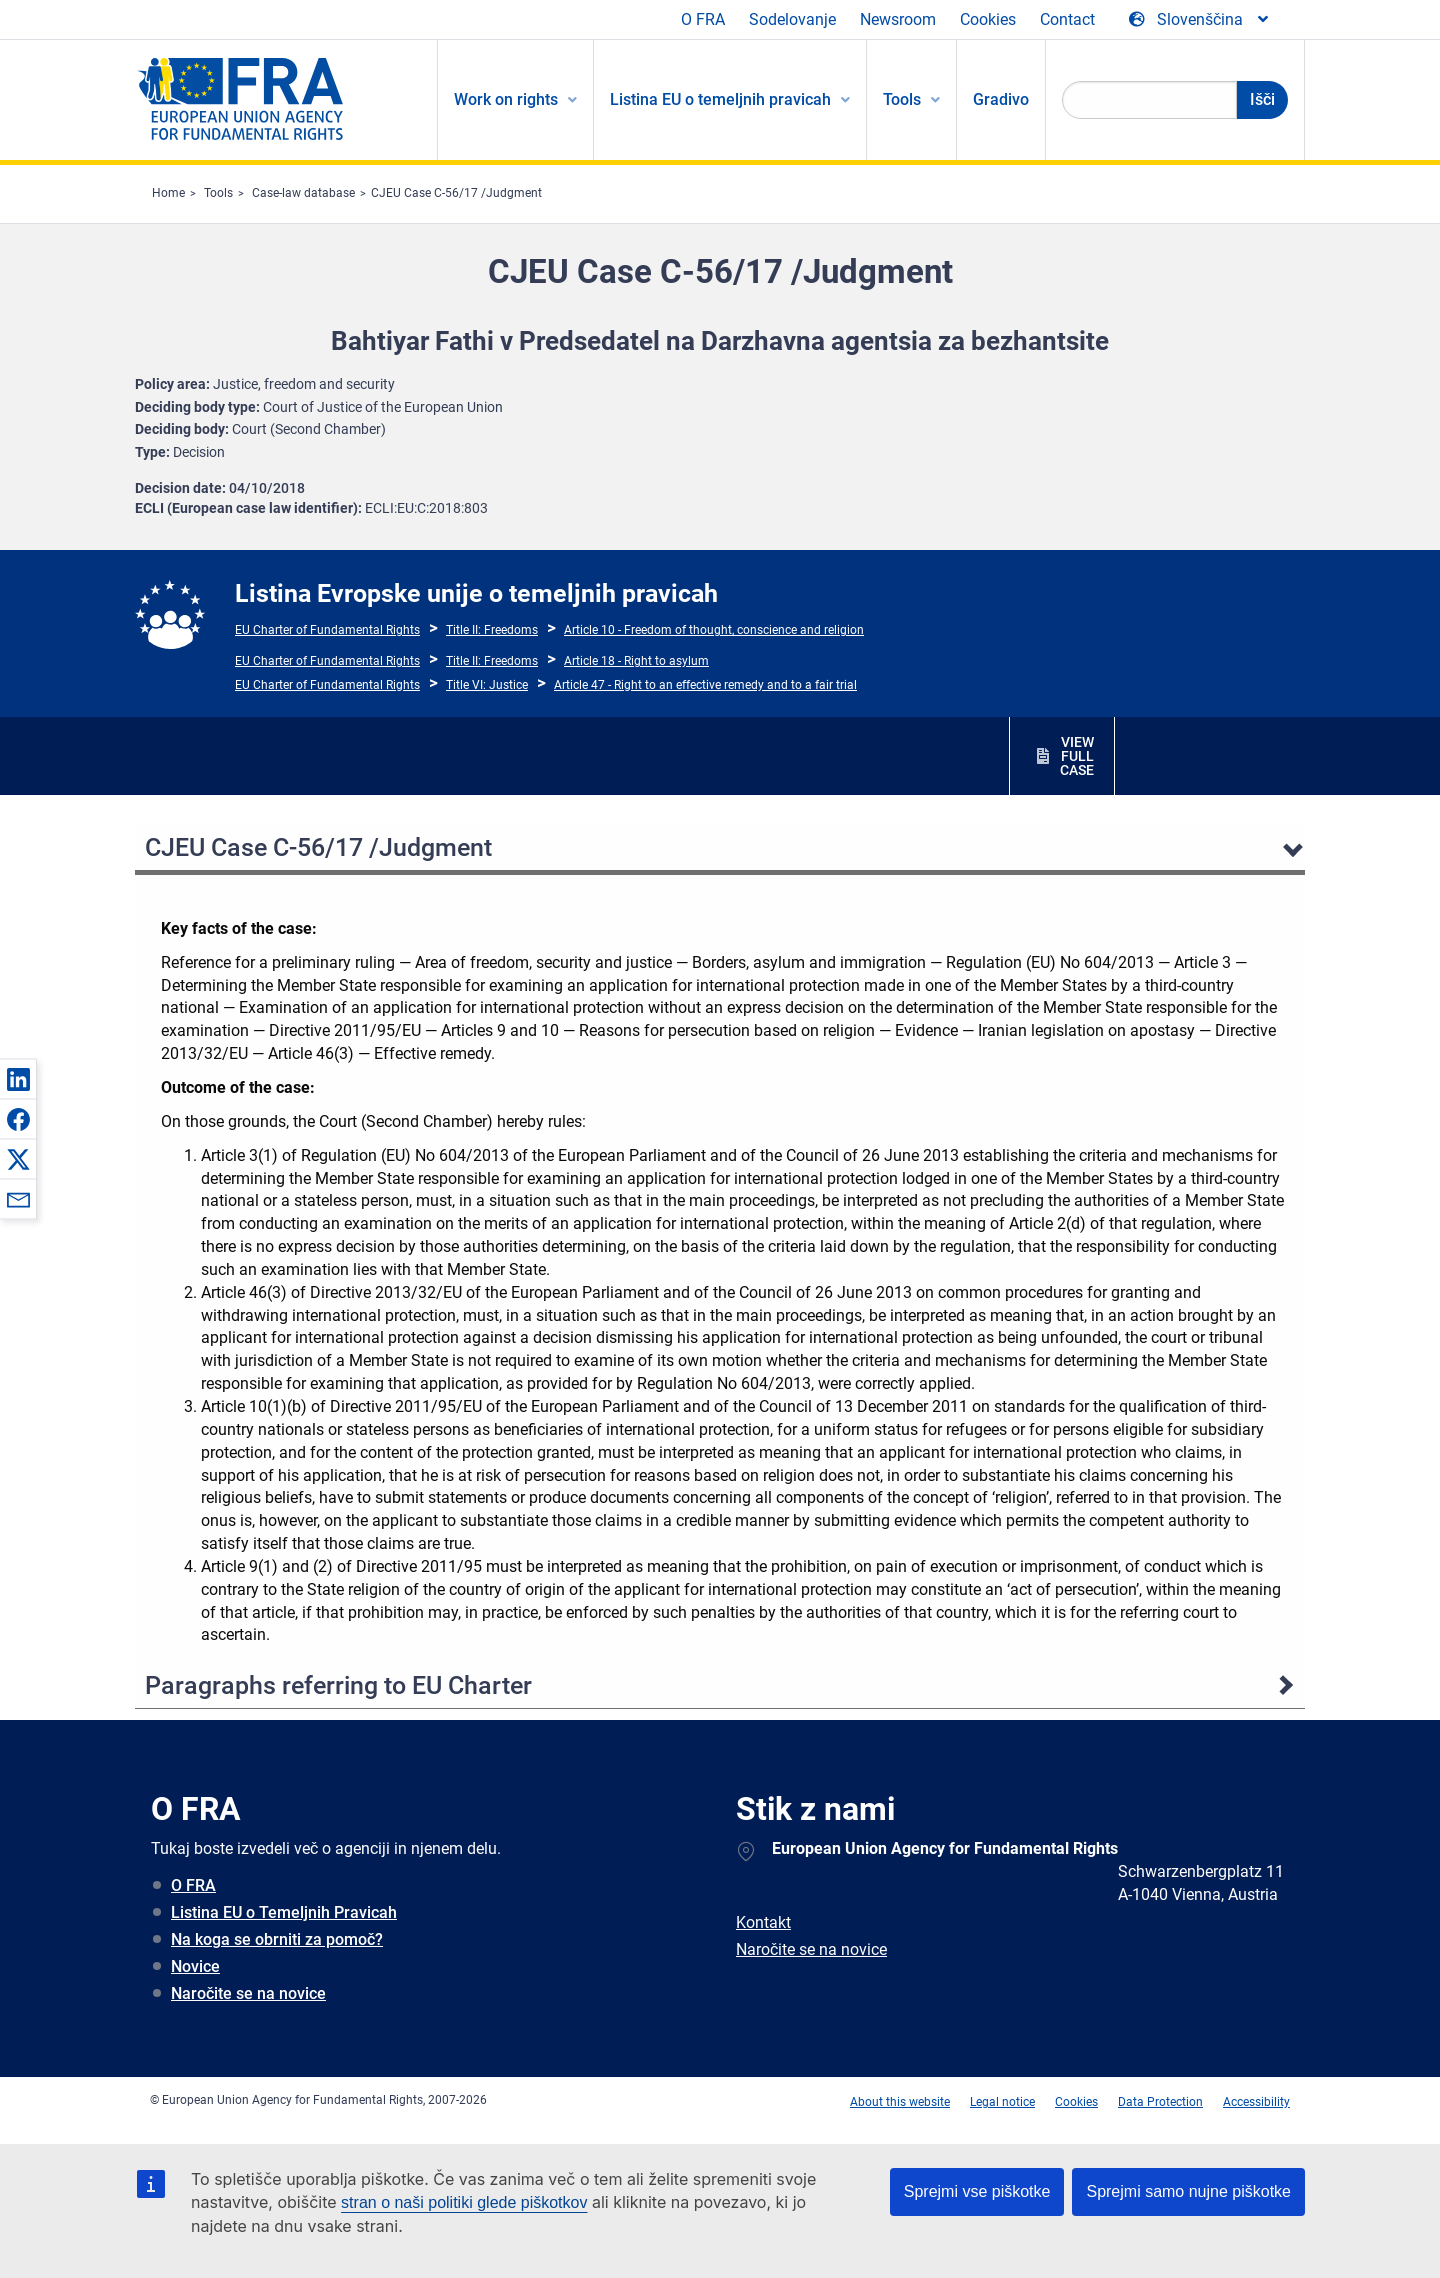  I want to click on Sprejmi vse piškotke, so click(977, 2191).